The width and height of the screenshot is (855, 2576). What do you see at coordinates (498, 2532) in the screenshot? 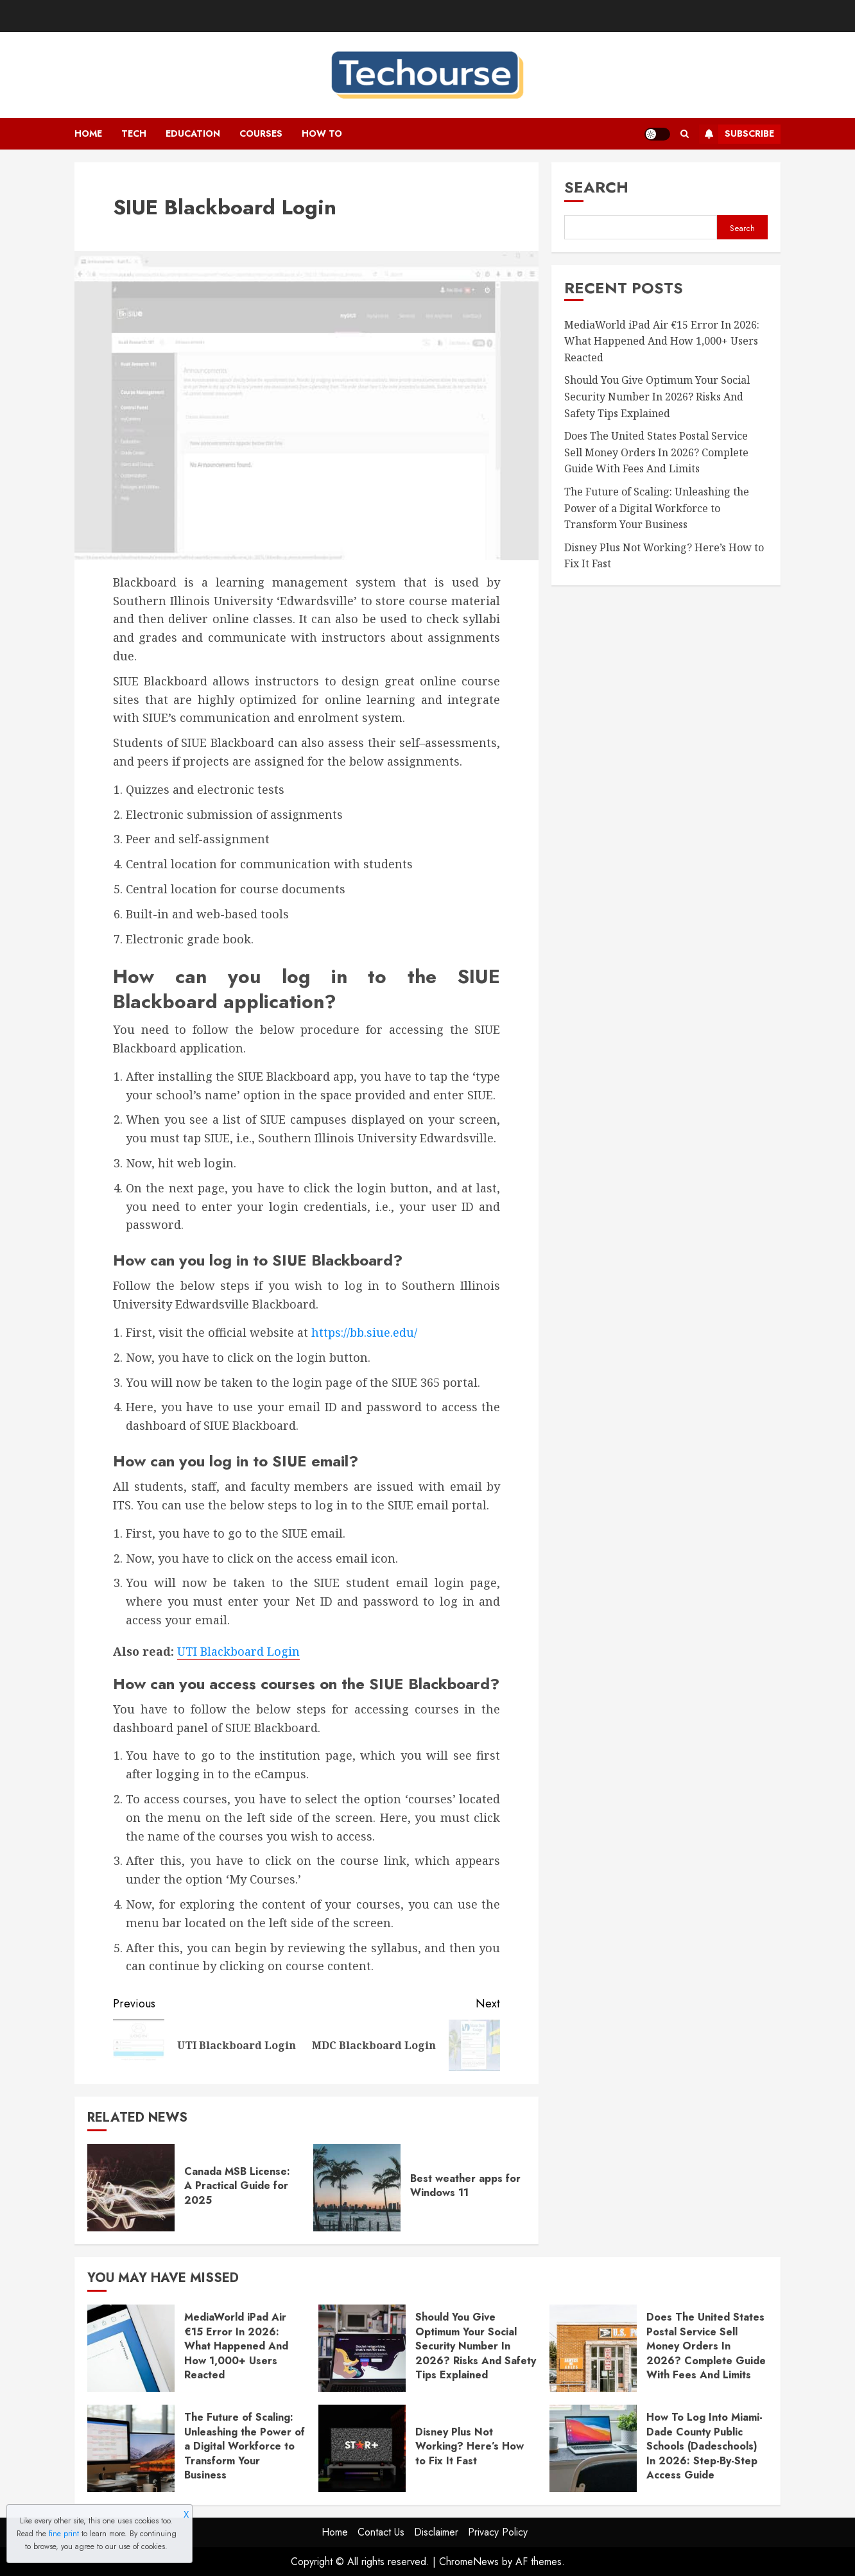
I see `Privacy Policy` at bounding box center [498, 2532].